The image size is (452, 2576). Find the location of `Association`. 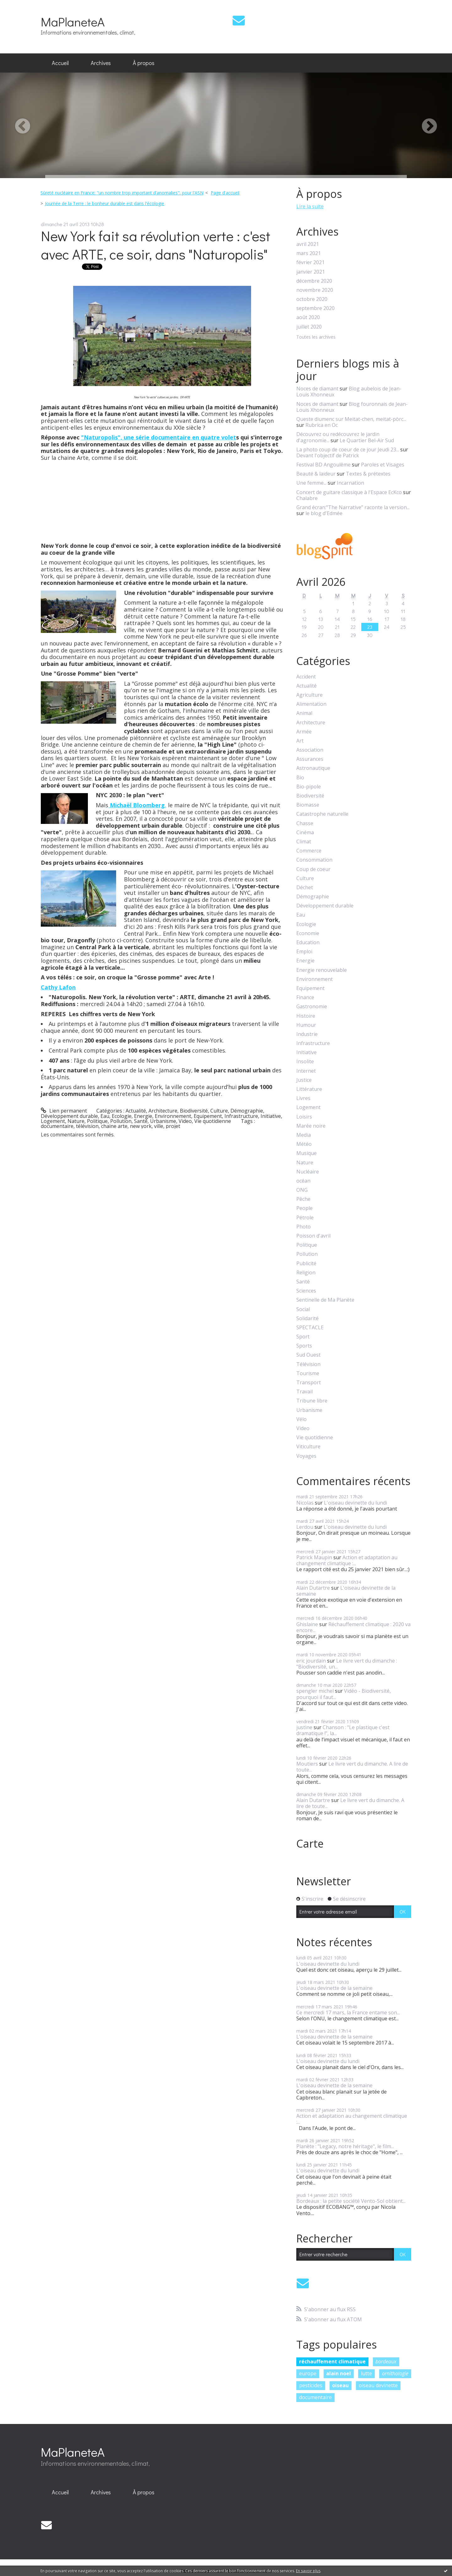

Association is located at coordinates (309, 750).